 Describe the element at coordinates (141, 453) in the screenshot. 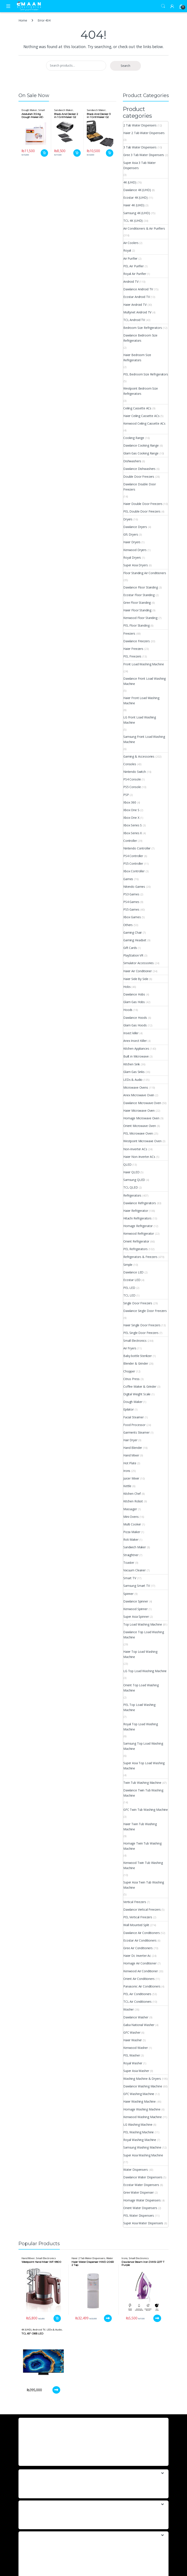

I see `Glam Gas Cooking Range` at that location.